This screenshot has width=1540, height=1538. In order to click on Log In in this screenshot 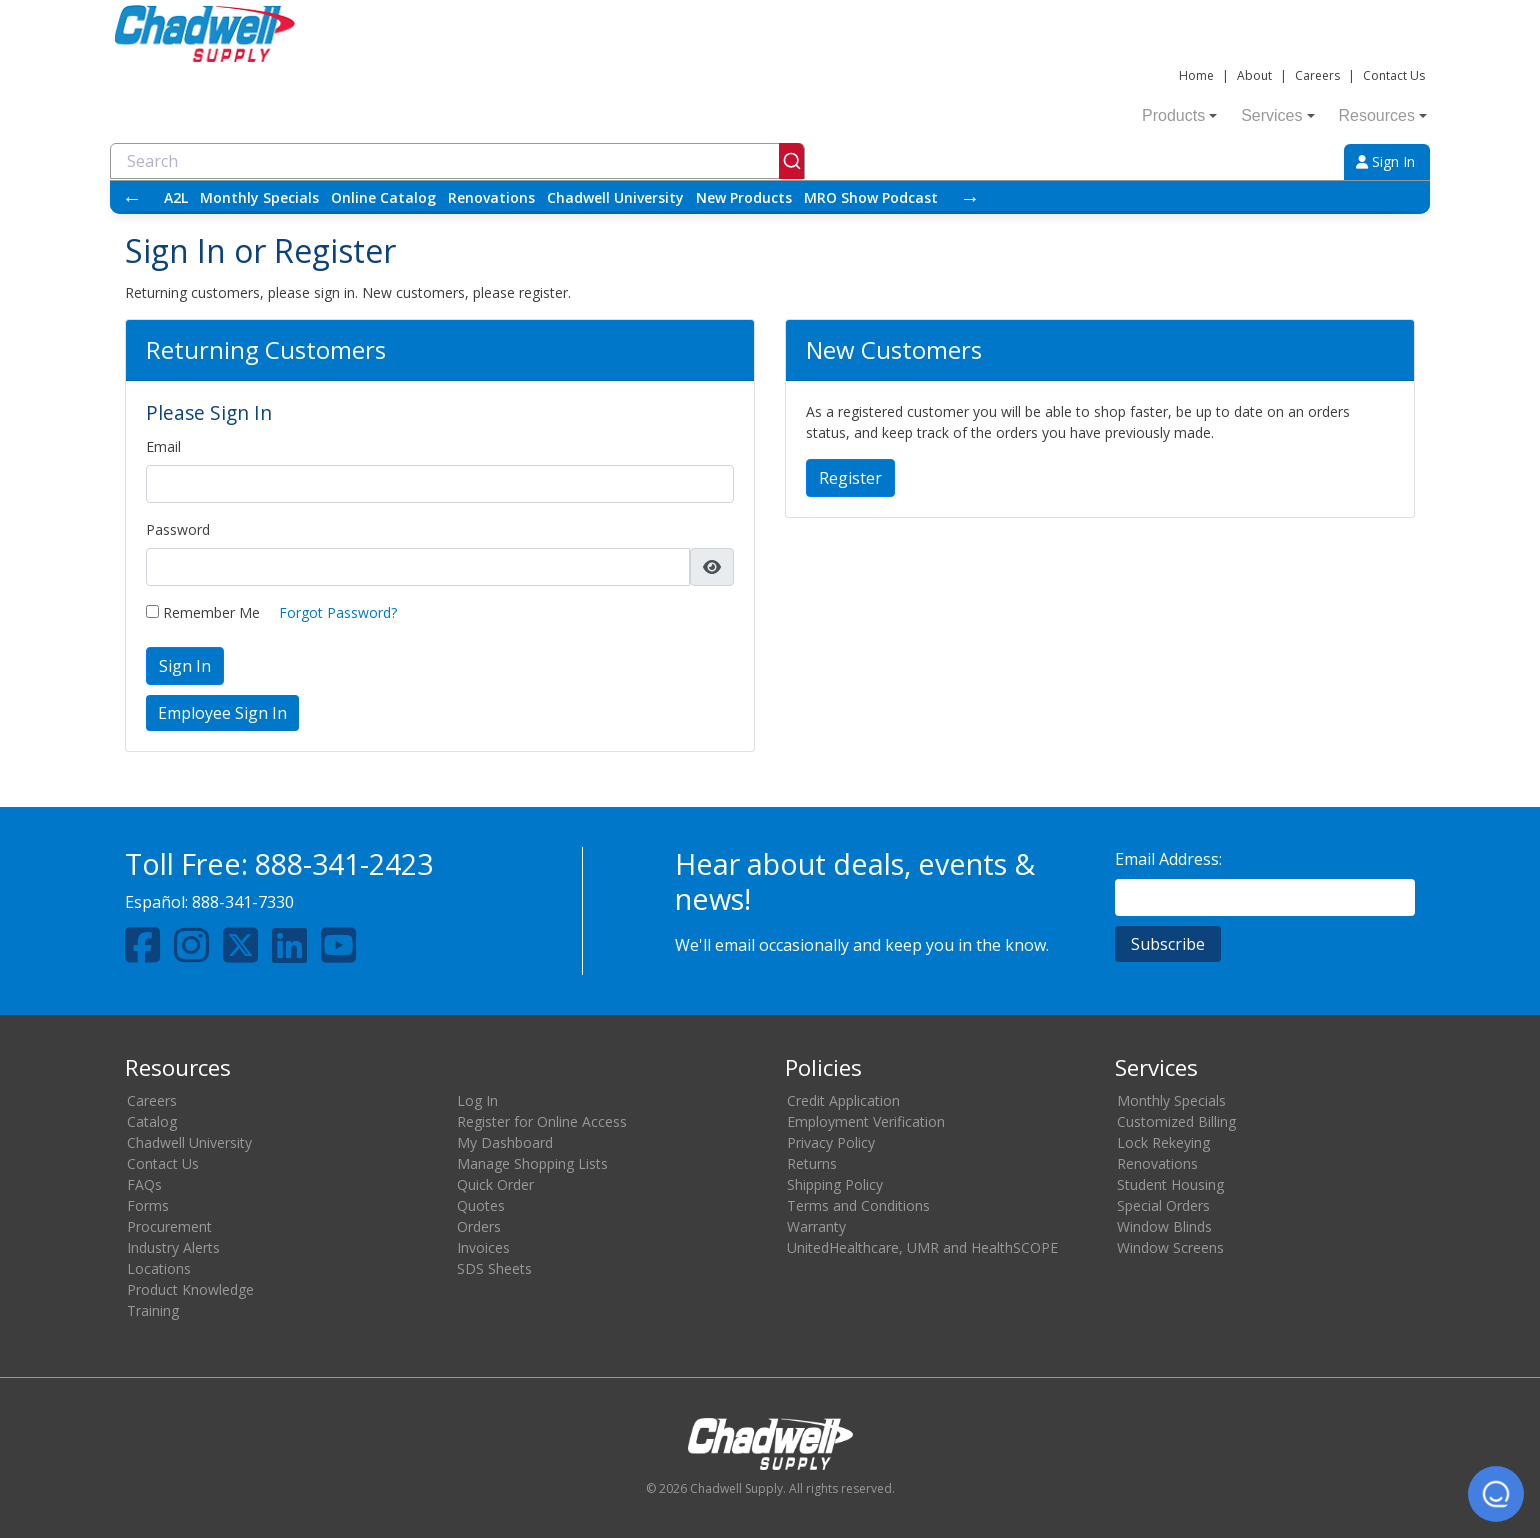, I will do `click(477, 1100)`.